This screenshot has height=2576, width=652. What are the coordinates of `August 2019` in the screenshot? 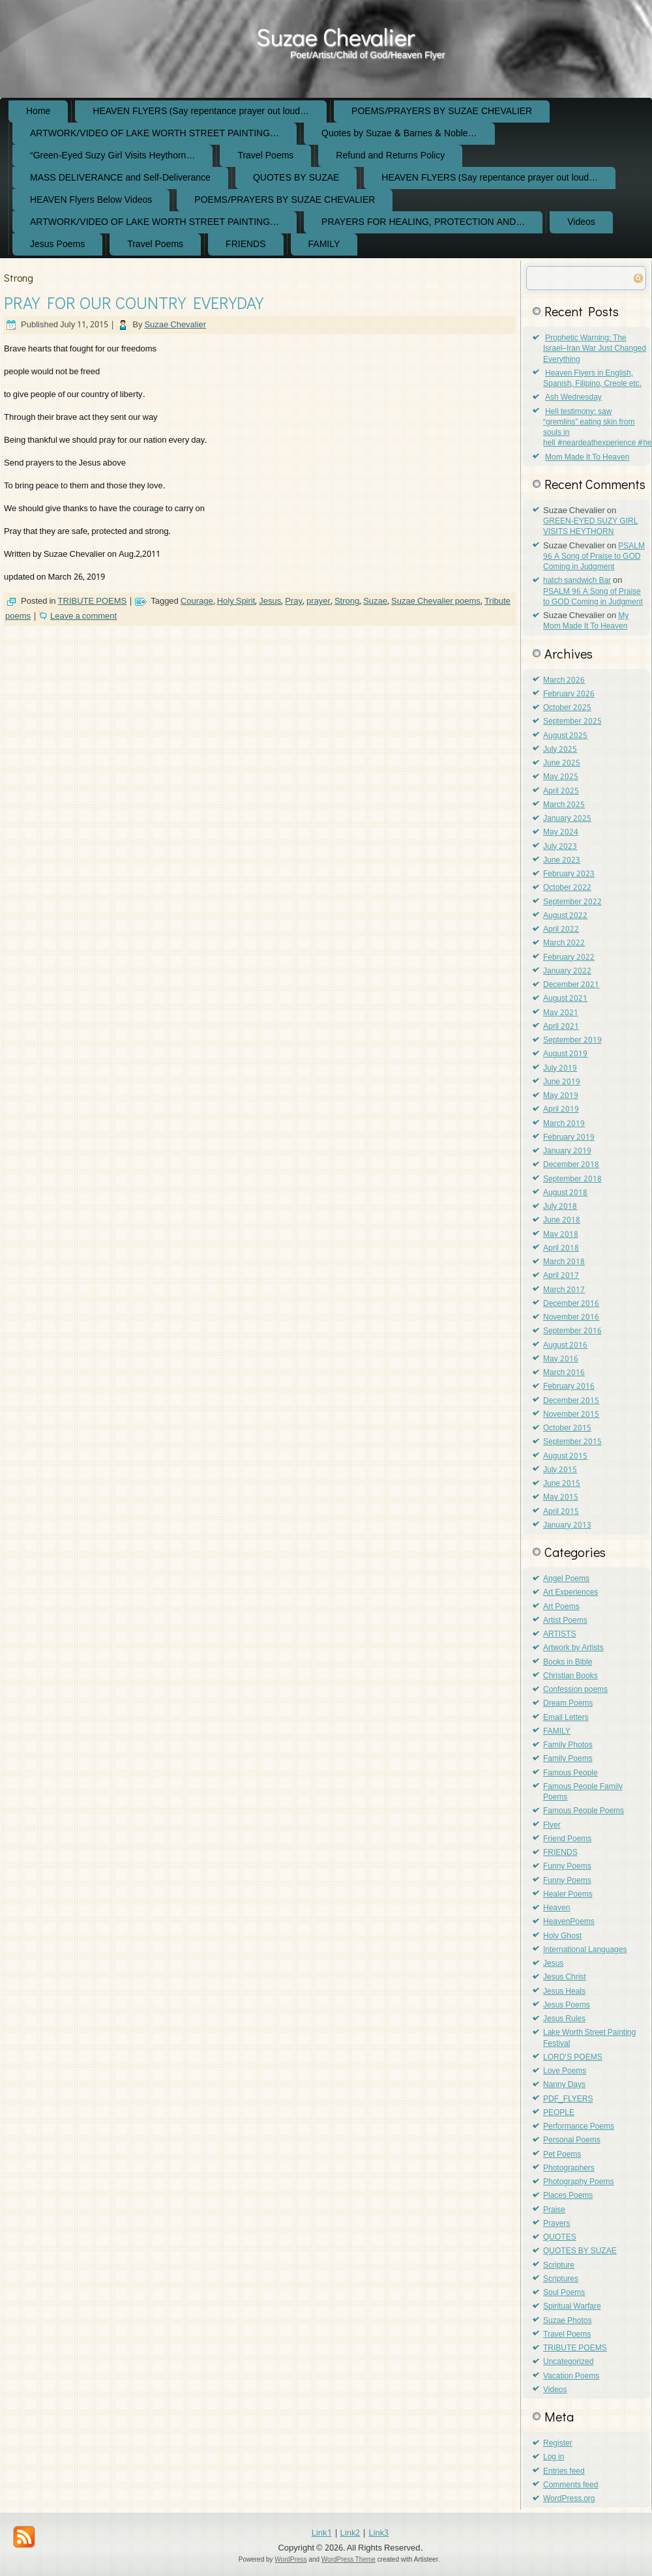 It's located at (565, 1054).